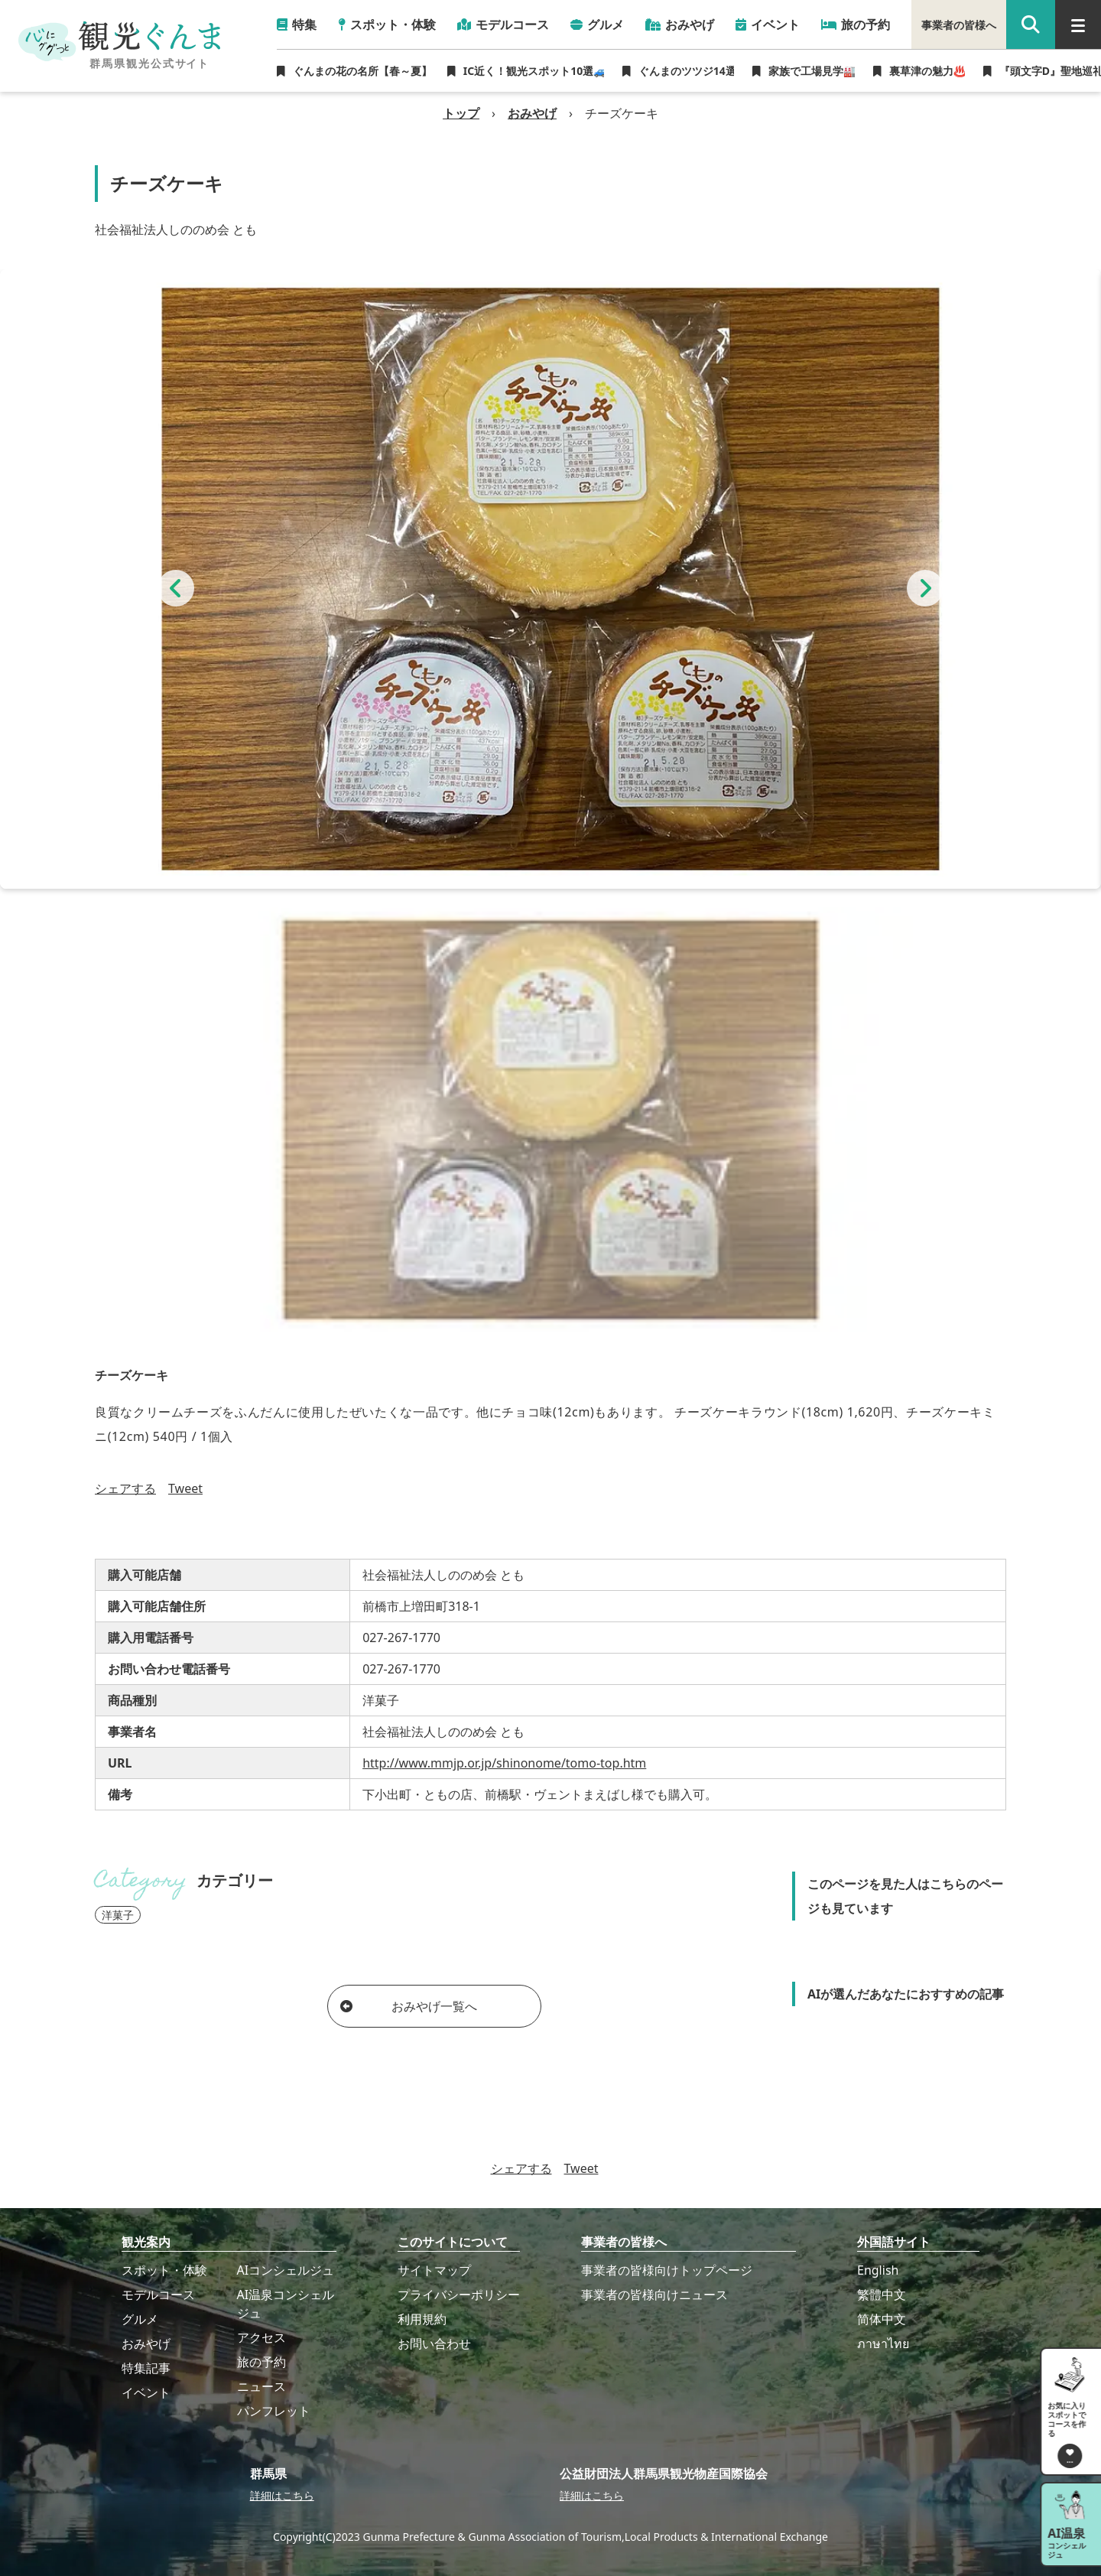 This screenshot has width=1101, height=2576. Describe the element at coordinates (1078, 24) in the screenshot. I see `[グローバルナビ]` at that location.